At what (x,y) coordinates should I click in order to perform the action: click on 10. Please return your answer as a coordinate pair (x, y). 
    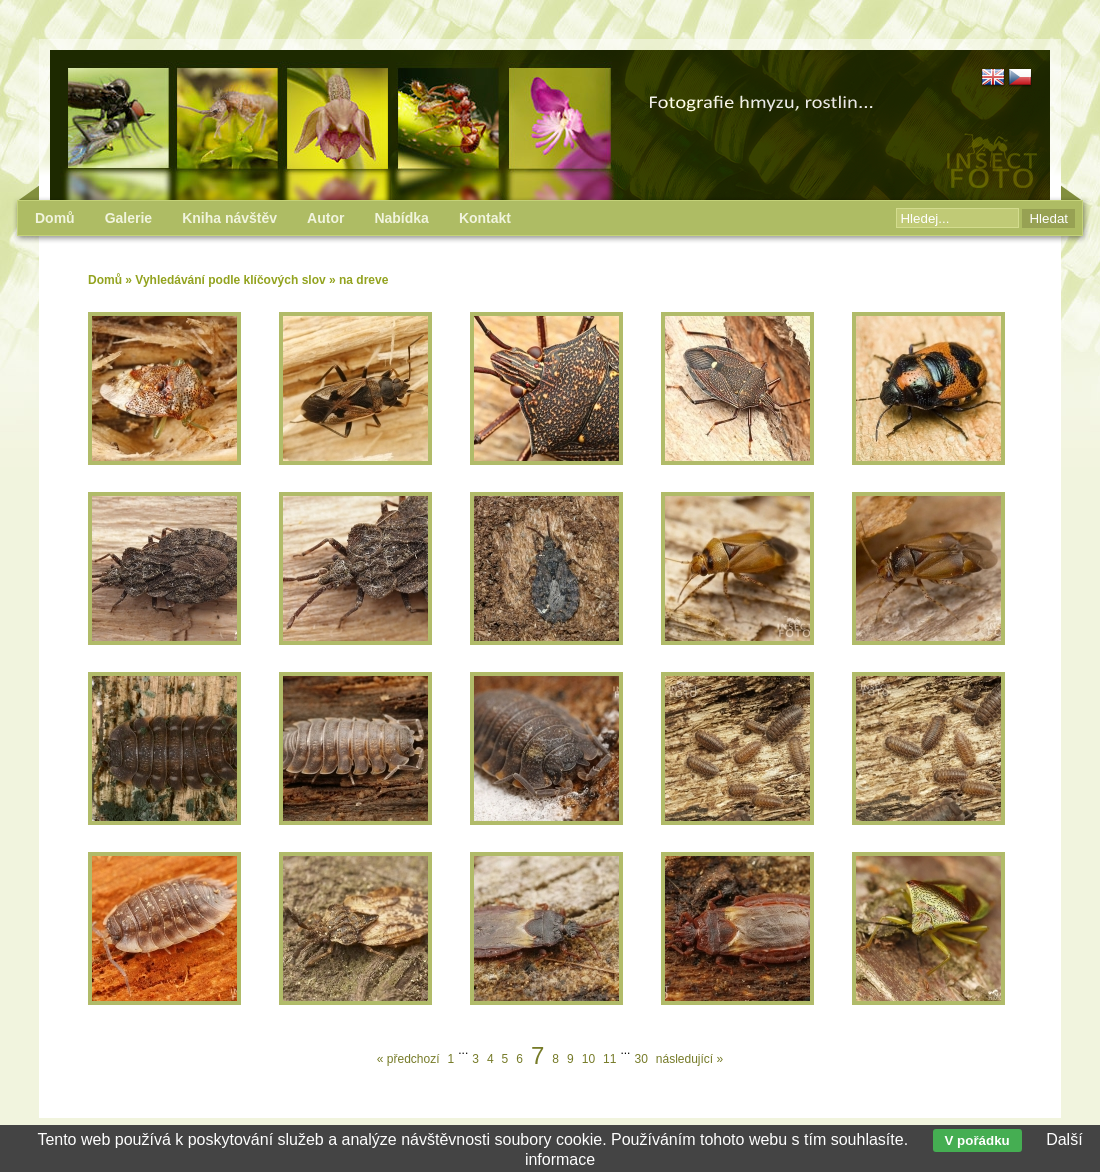
    Looking at the image, I should click on (588, 1059).